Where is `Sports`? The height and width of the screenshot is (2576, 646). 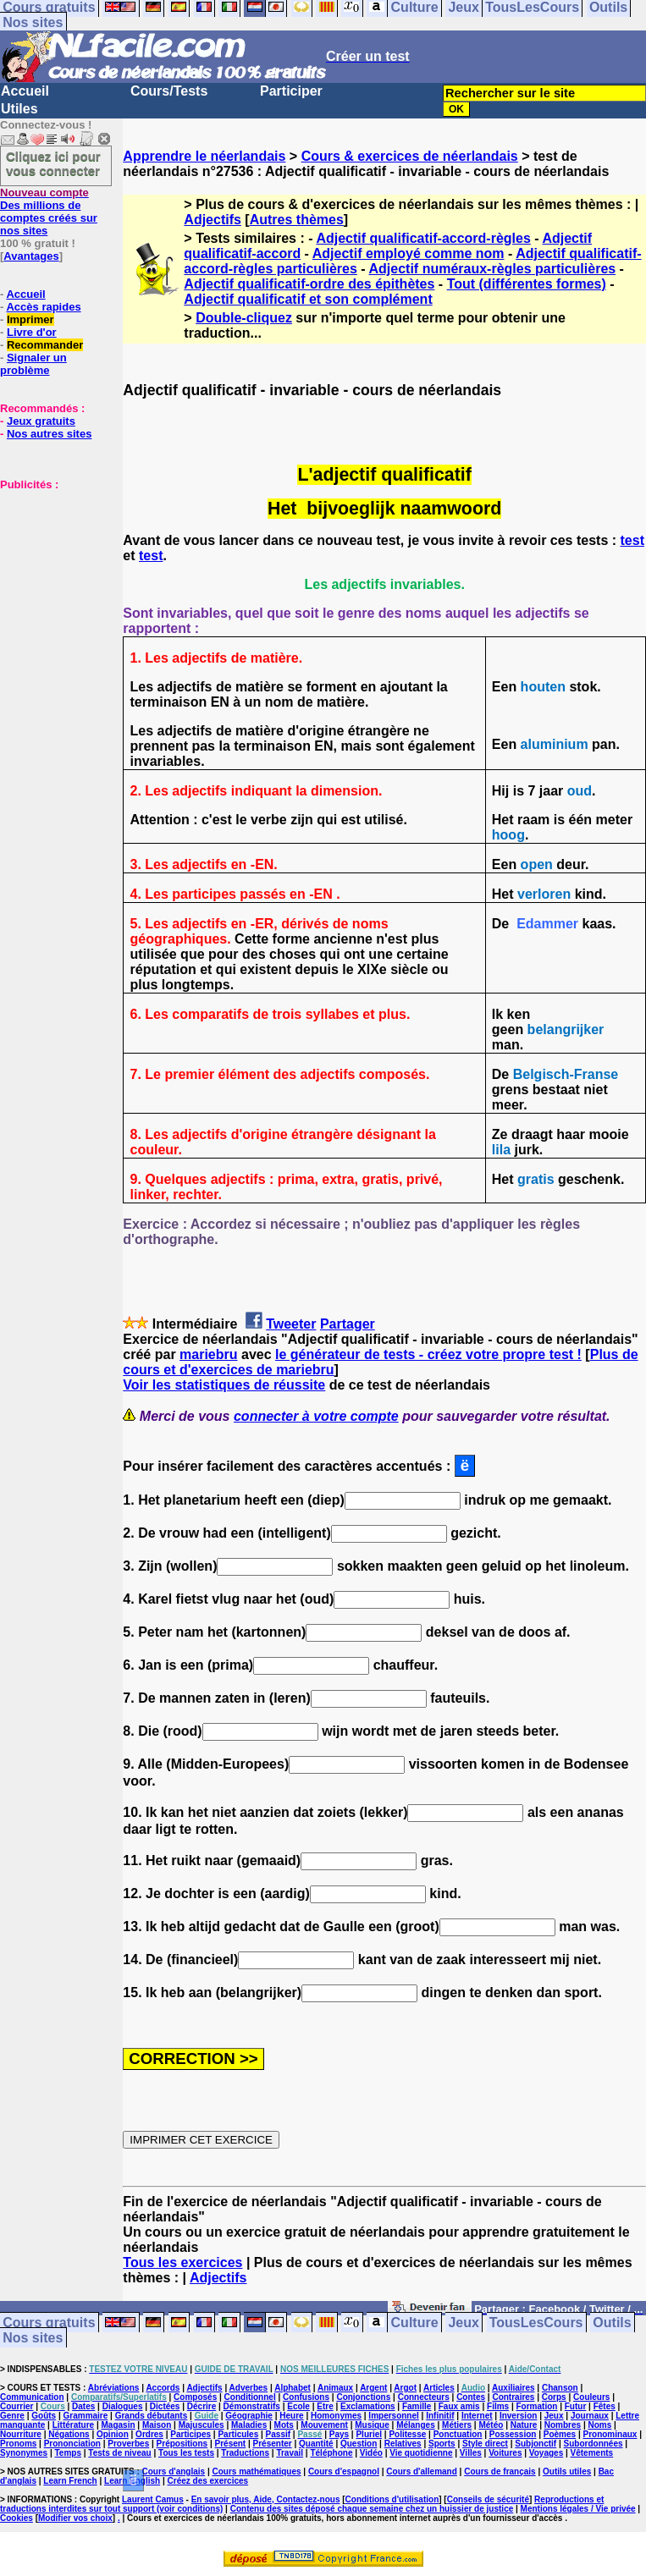 Sports is located at coordinates (442, 2443).